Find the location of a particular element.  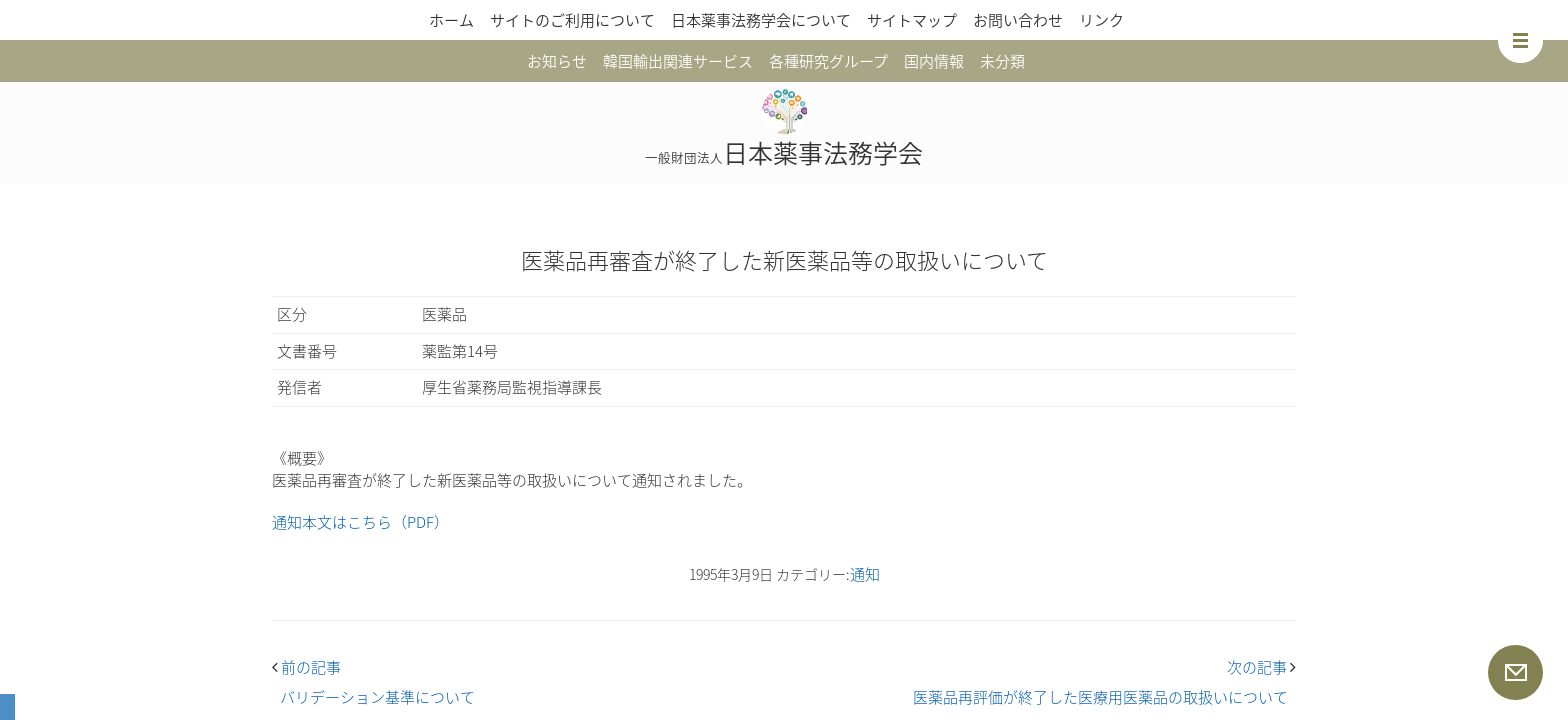

通知本文はこちら（PDF） is located at coordinates (360, 522).